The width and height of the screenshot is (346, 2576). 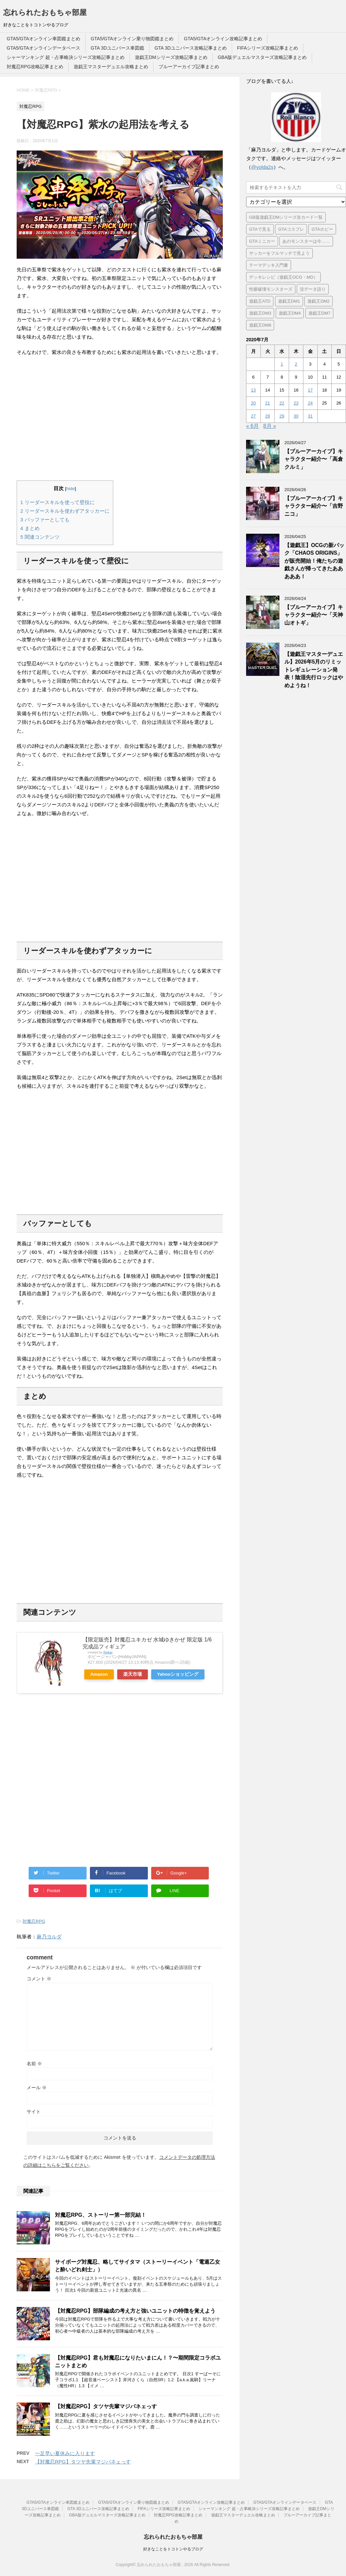 I want to click on FIFAシリーズ攻略記事まとめ, so click(x=267, y=48).